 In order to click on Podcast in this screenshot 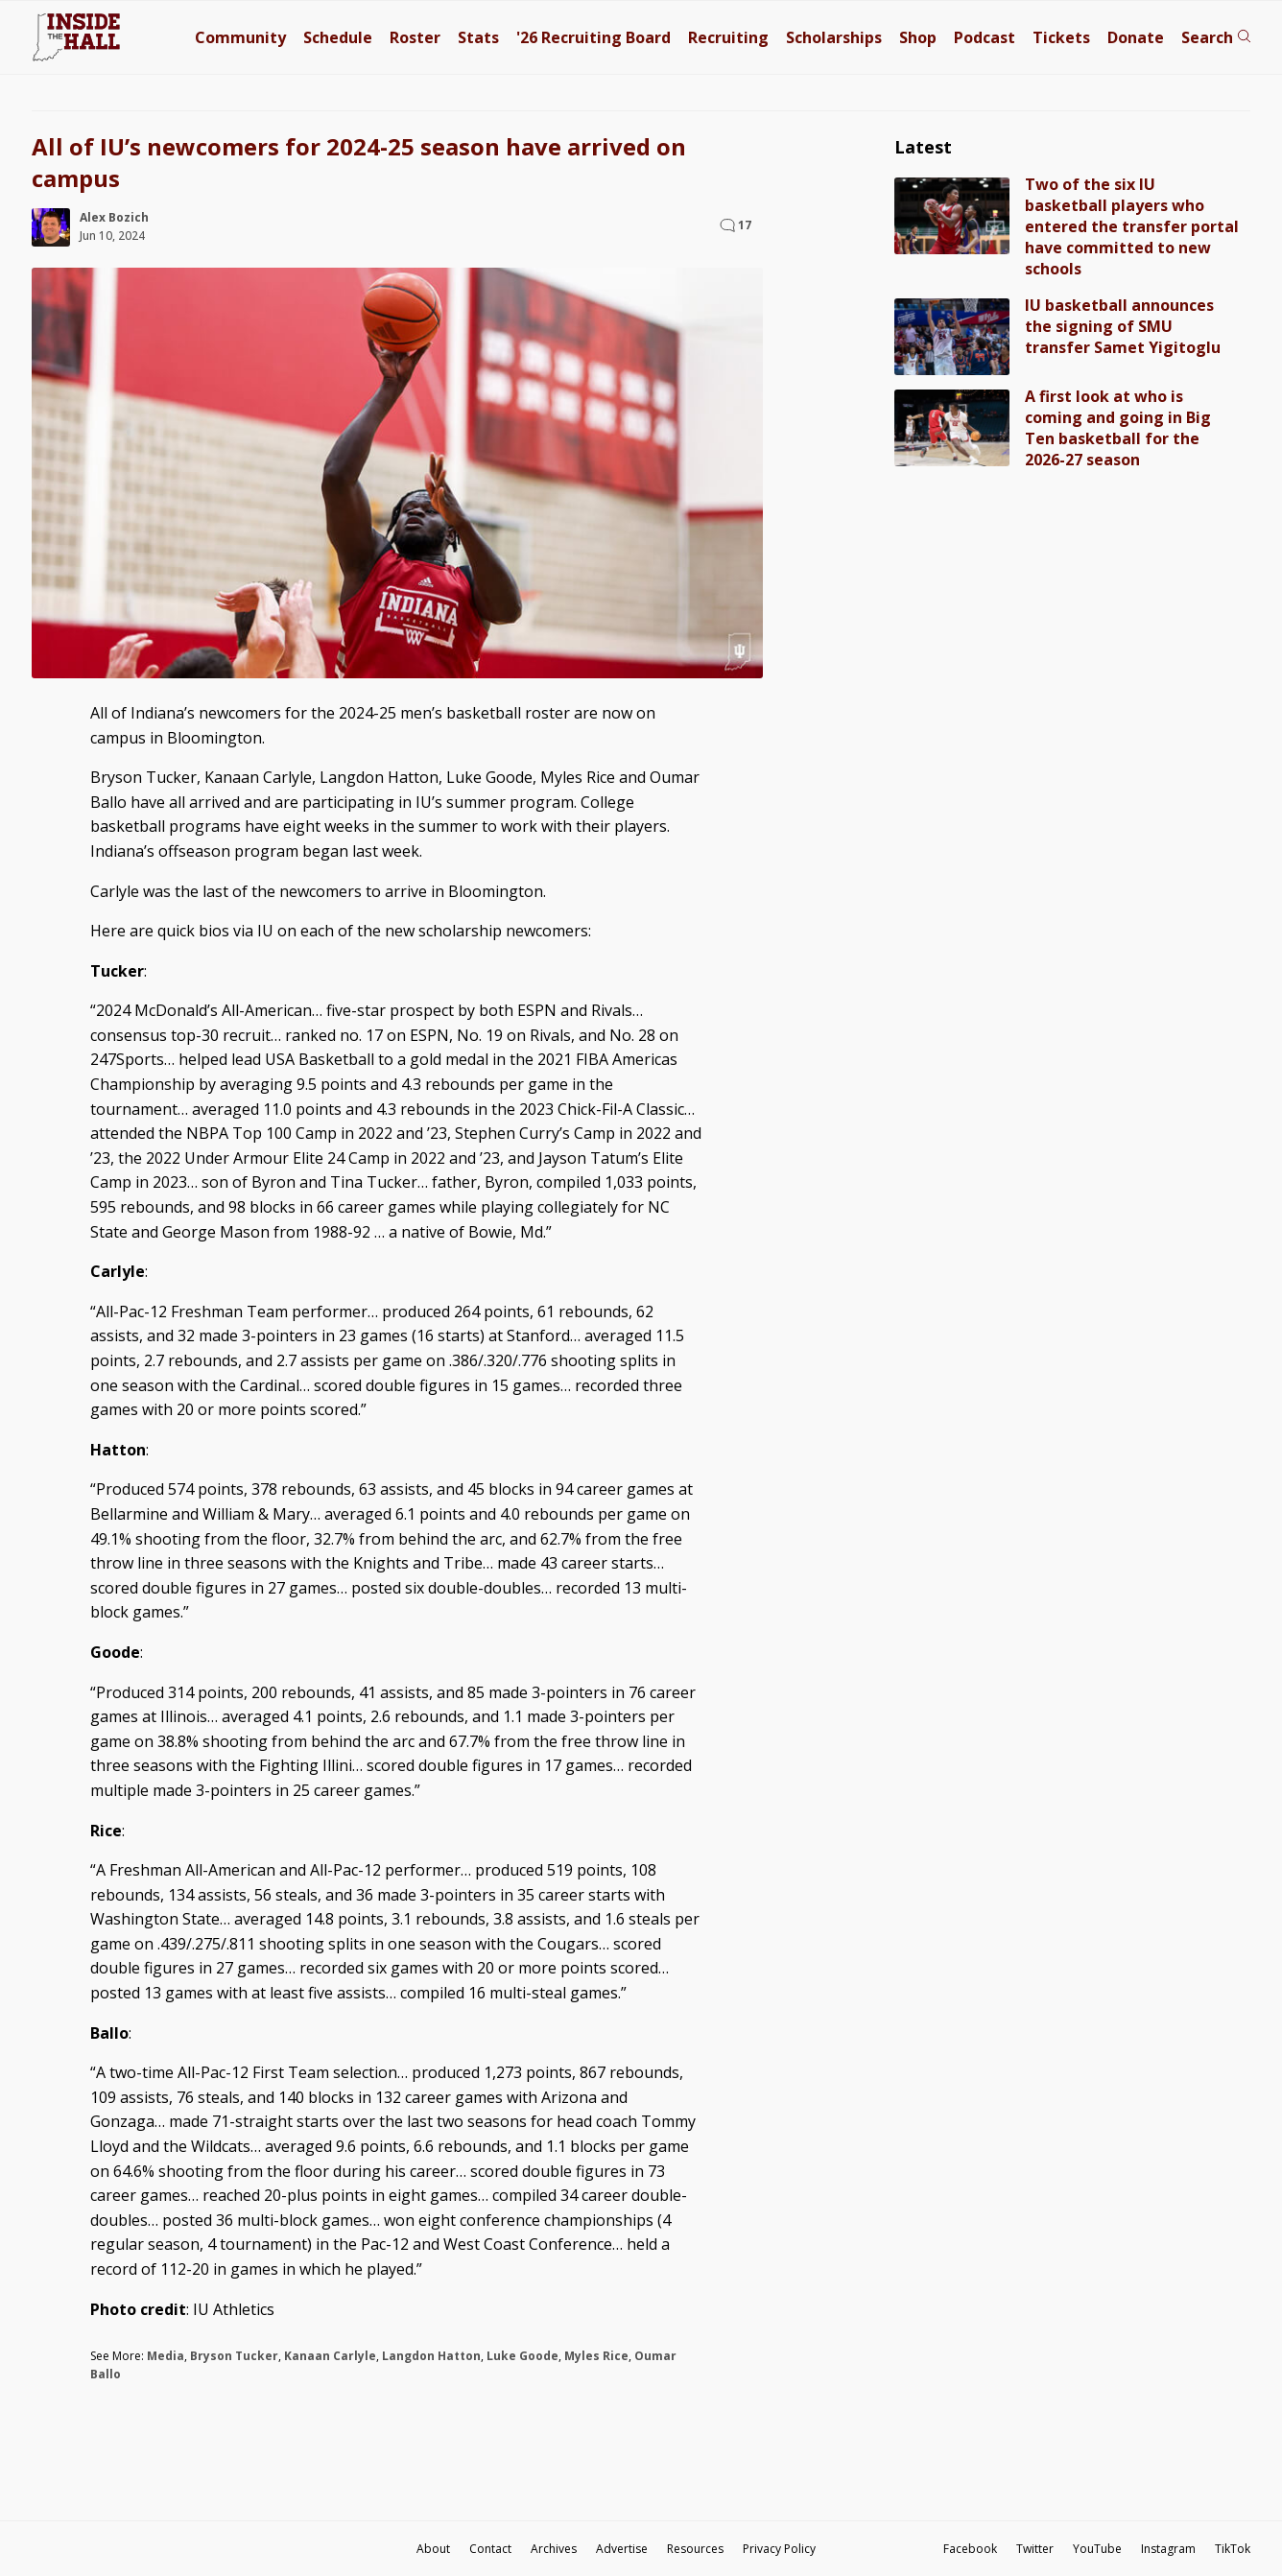, I will do `click(984, 37)`.